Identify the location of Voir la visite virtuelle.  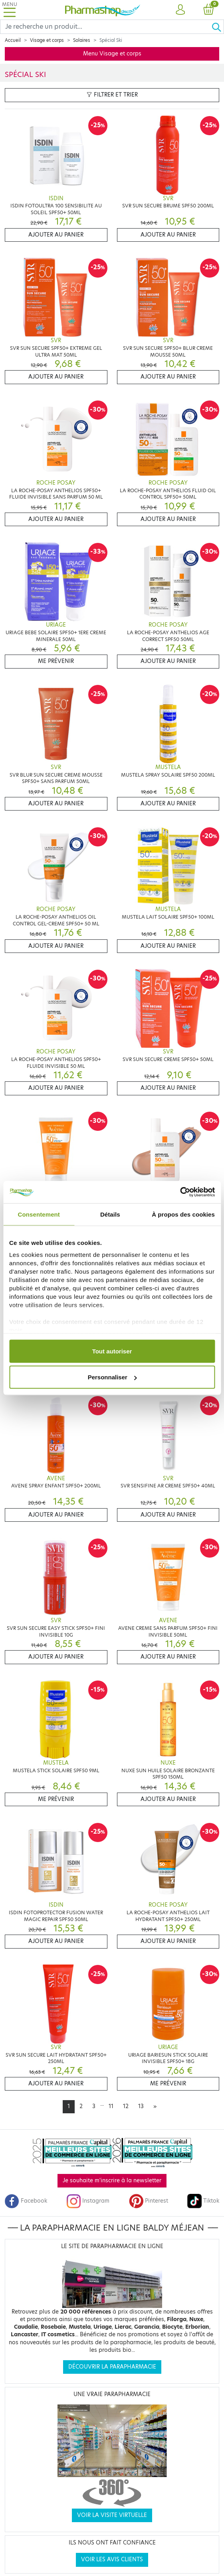
(112, 2515).